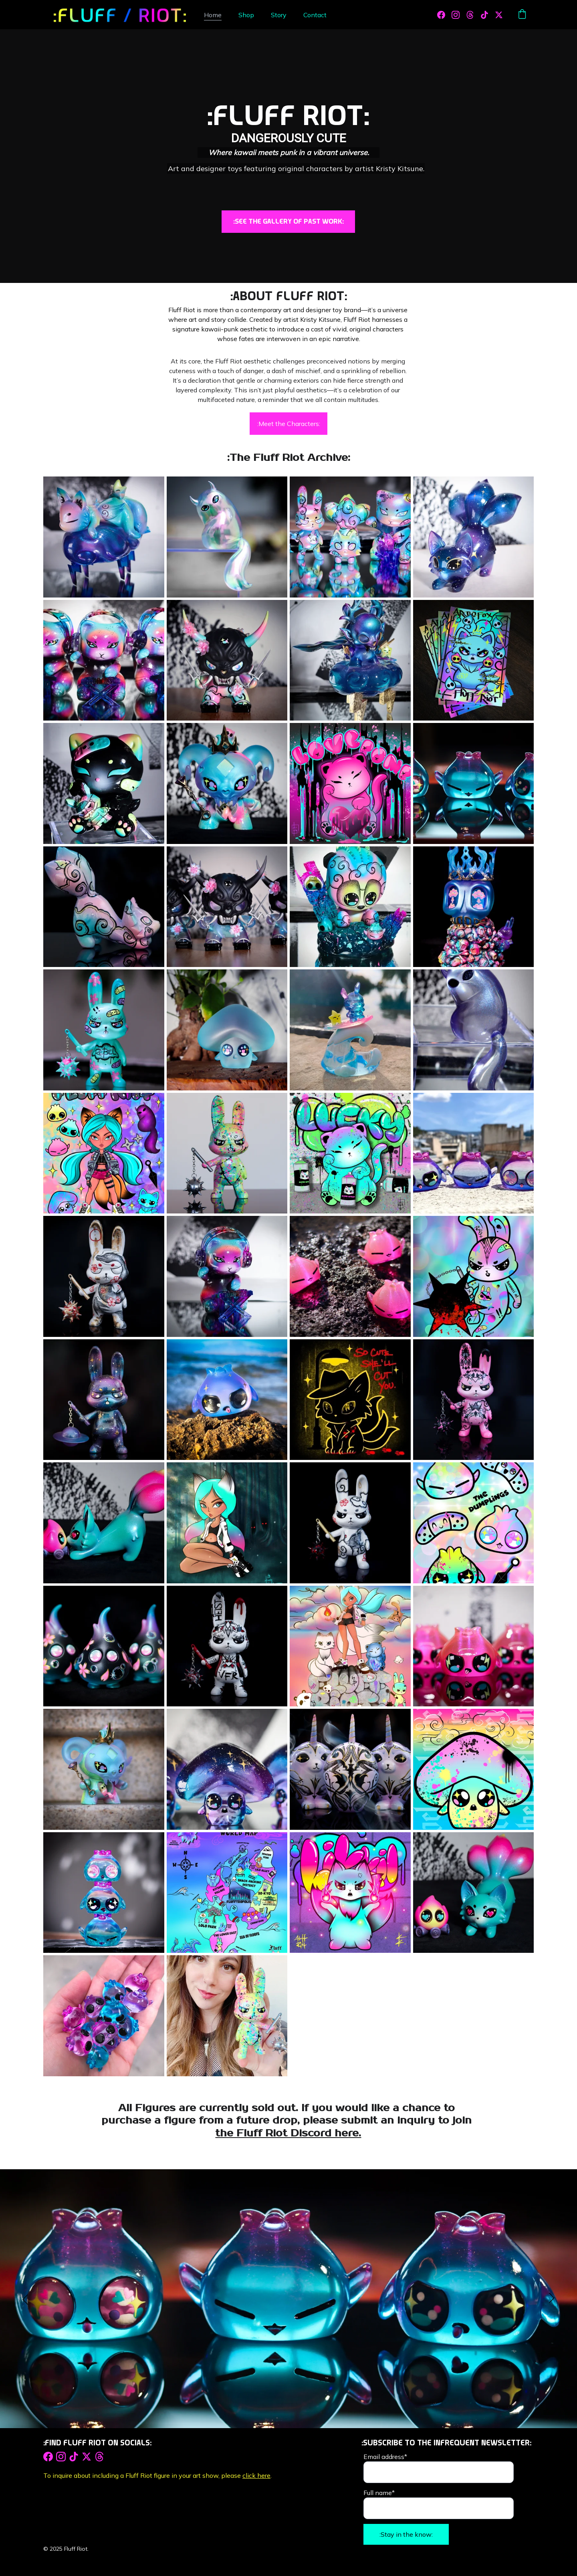 This screenshot has height=2576, width=577. I want to click on Story, so click(278, 15).